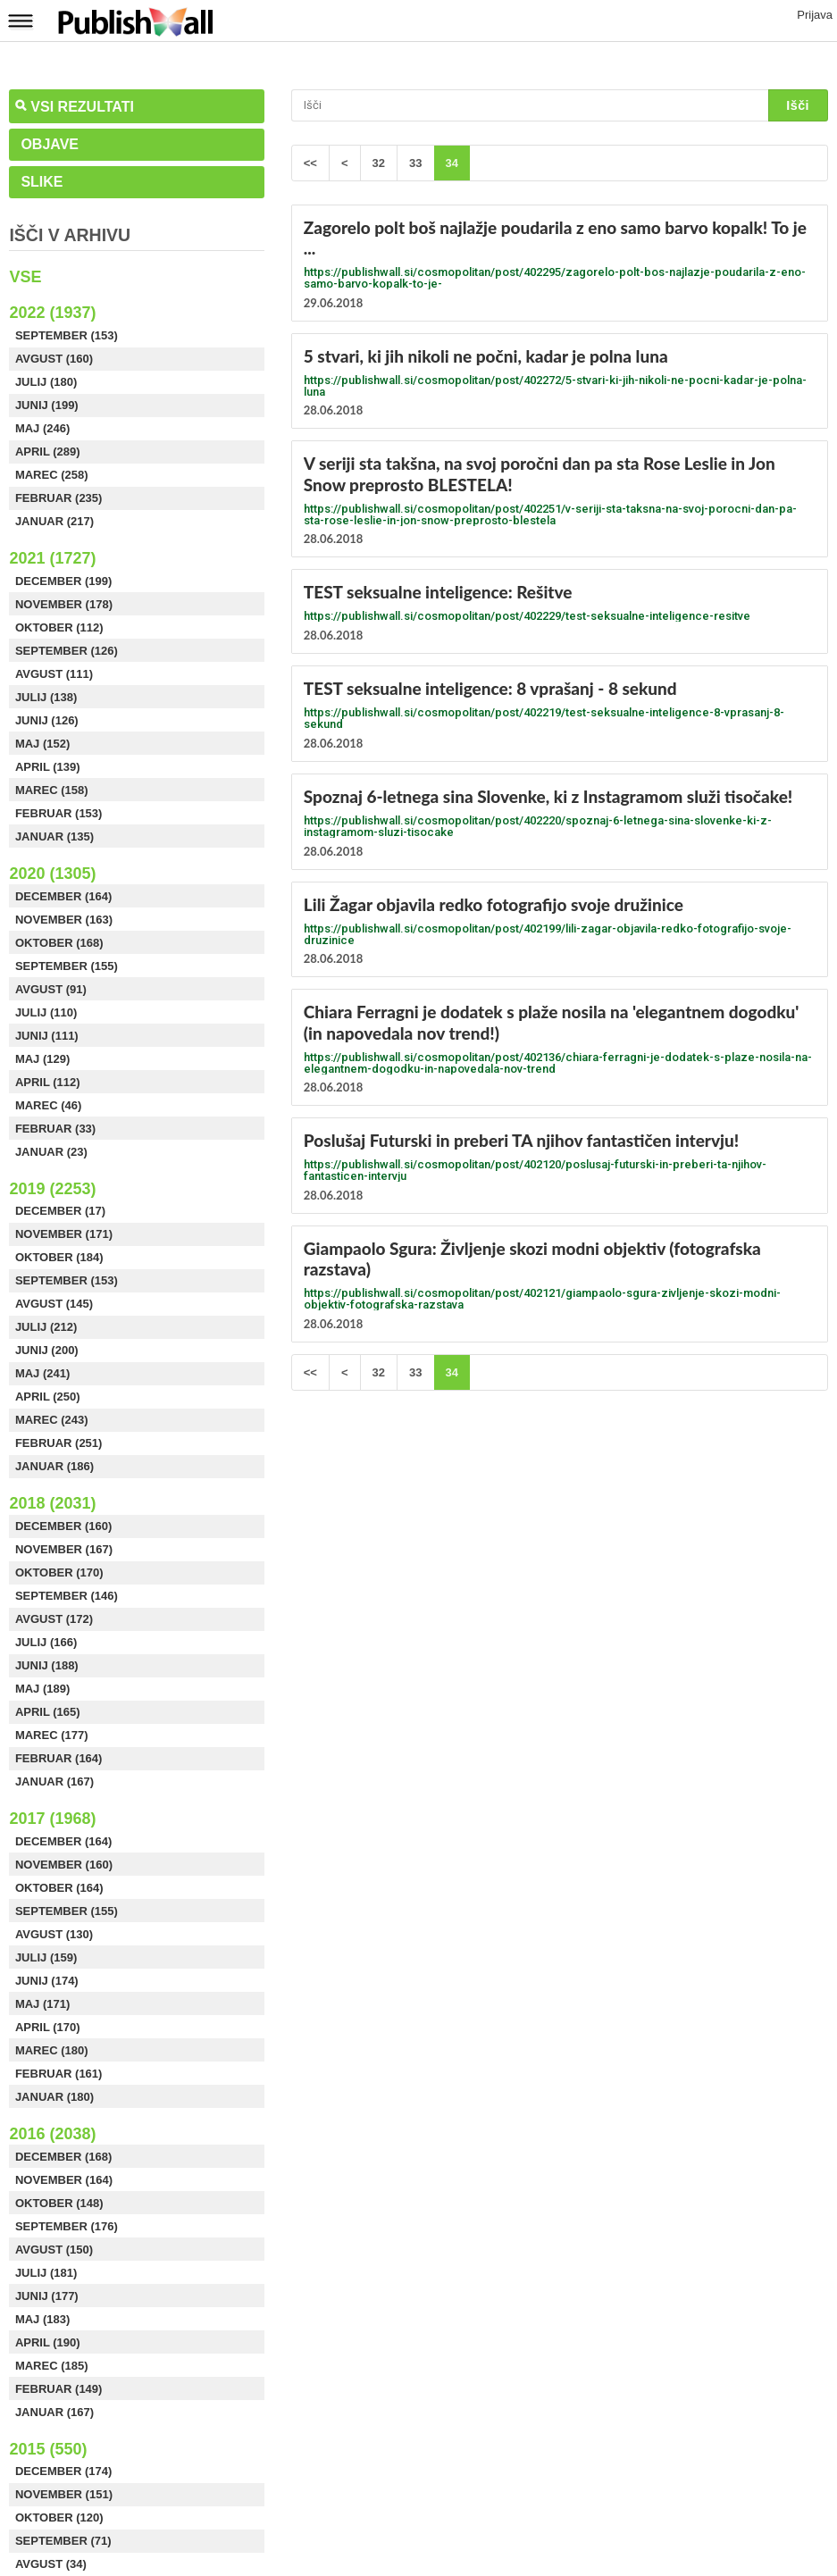 The width and height of the screenshot is (837, 2576). What do you see at coordinates (63, 581) in the screenshot?
I see `December (199)` at bounding box center [63, 581].